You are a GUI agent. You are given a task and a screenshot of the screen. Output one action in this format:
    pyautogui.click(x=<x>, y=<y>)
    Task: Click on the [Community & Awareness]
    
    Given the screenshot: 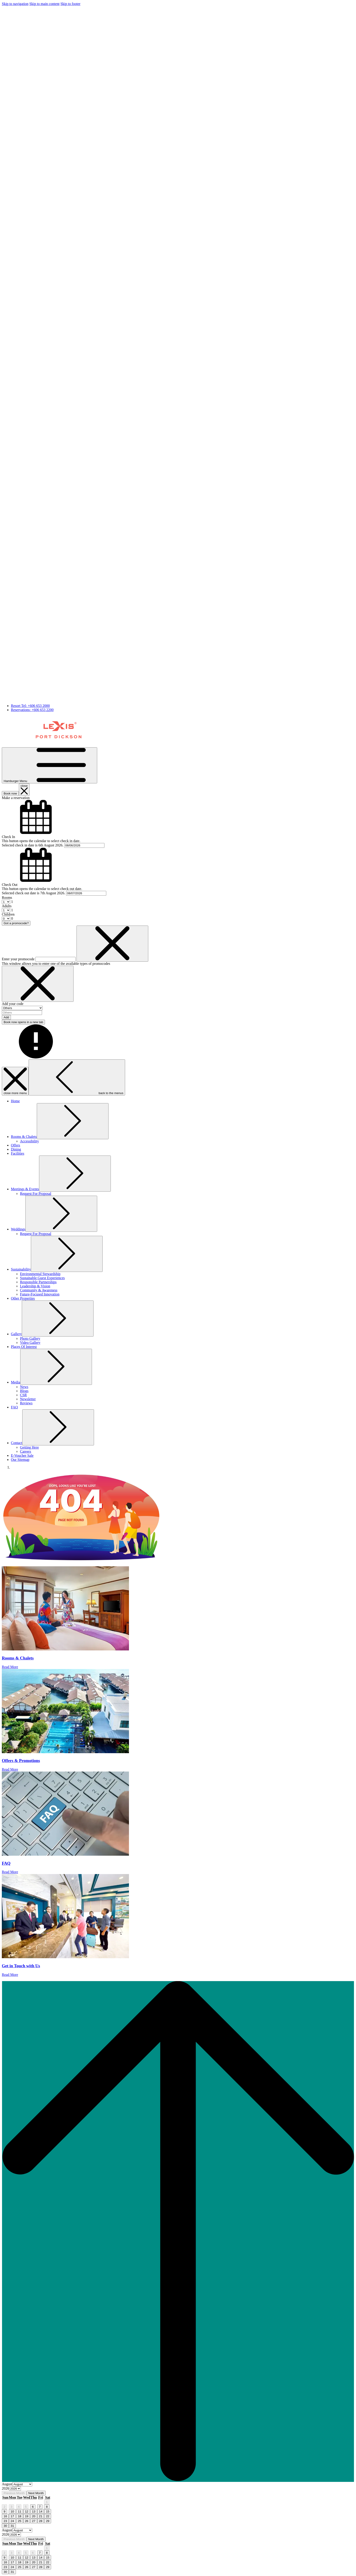 What is the action you would take?
    pyautogui.click(x=38, y=1290)
    